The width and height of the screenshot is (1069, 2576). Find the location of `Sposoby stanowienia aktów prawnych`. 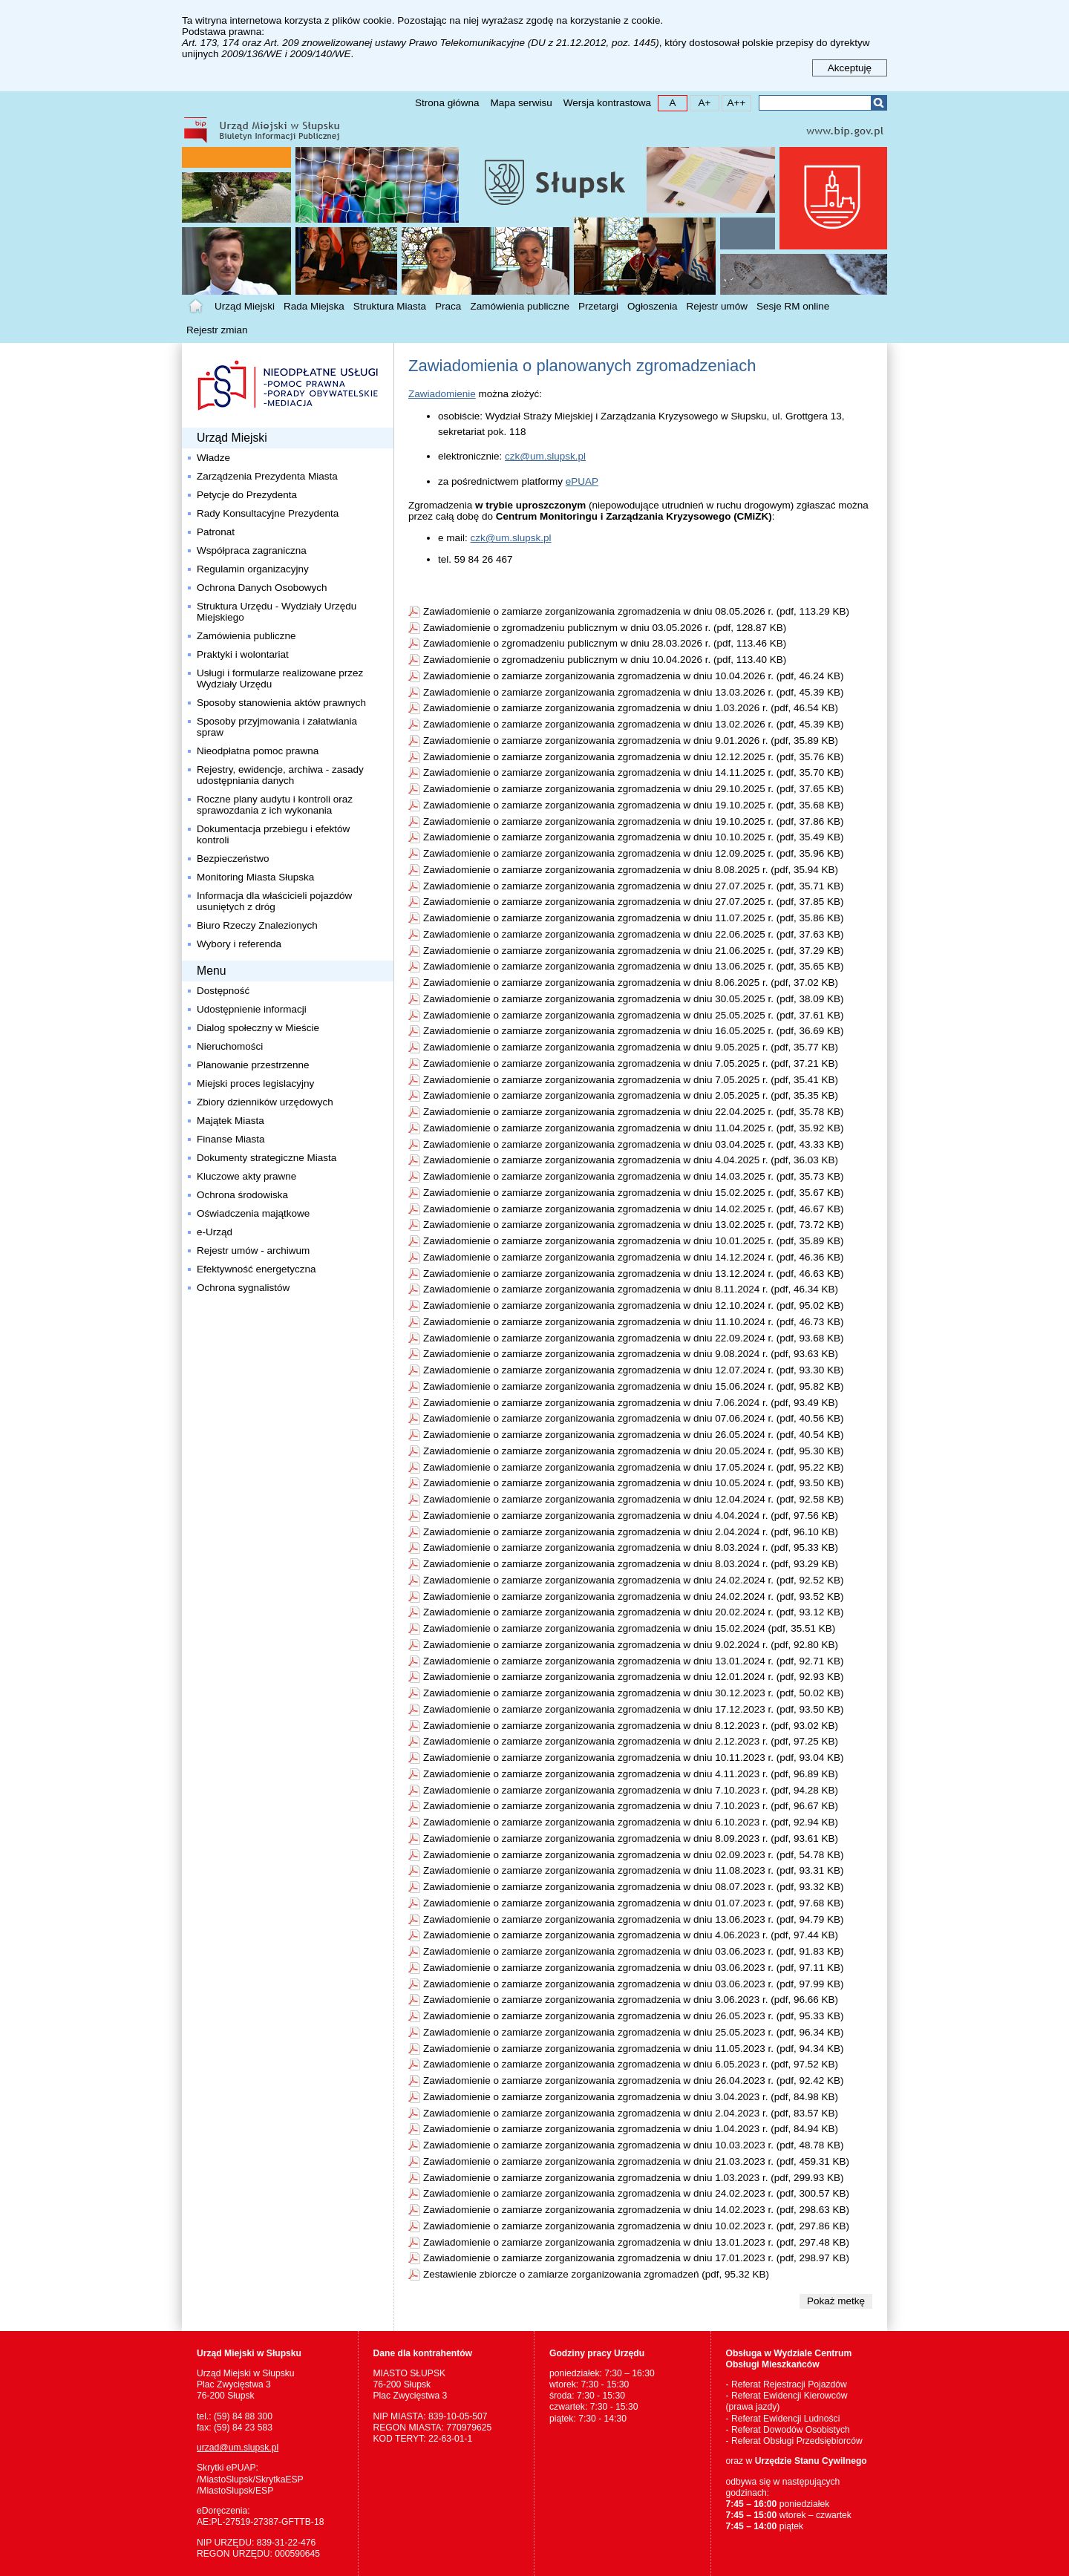

Sposoby stanowienia aktów prawnych is located at coordinates (281, 702).